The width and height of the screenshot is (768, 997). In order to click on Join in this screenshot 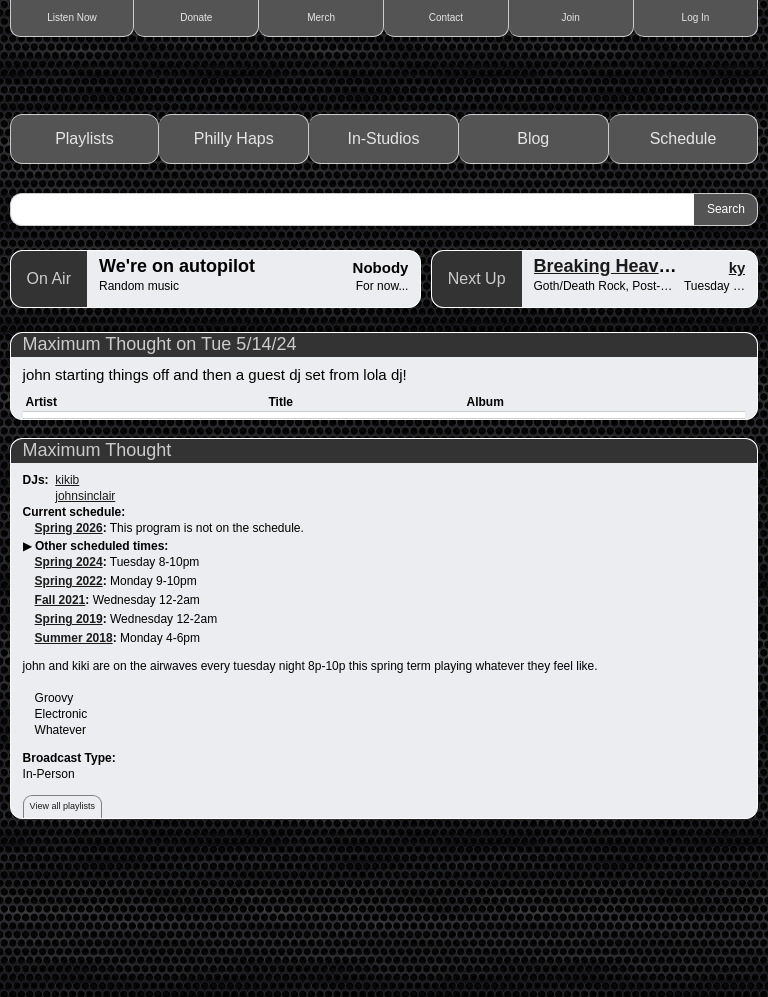, I will do `click(571, 17)`.